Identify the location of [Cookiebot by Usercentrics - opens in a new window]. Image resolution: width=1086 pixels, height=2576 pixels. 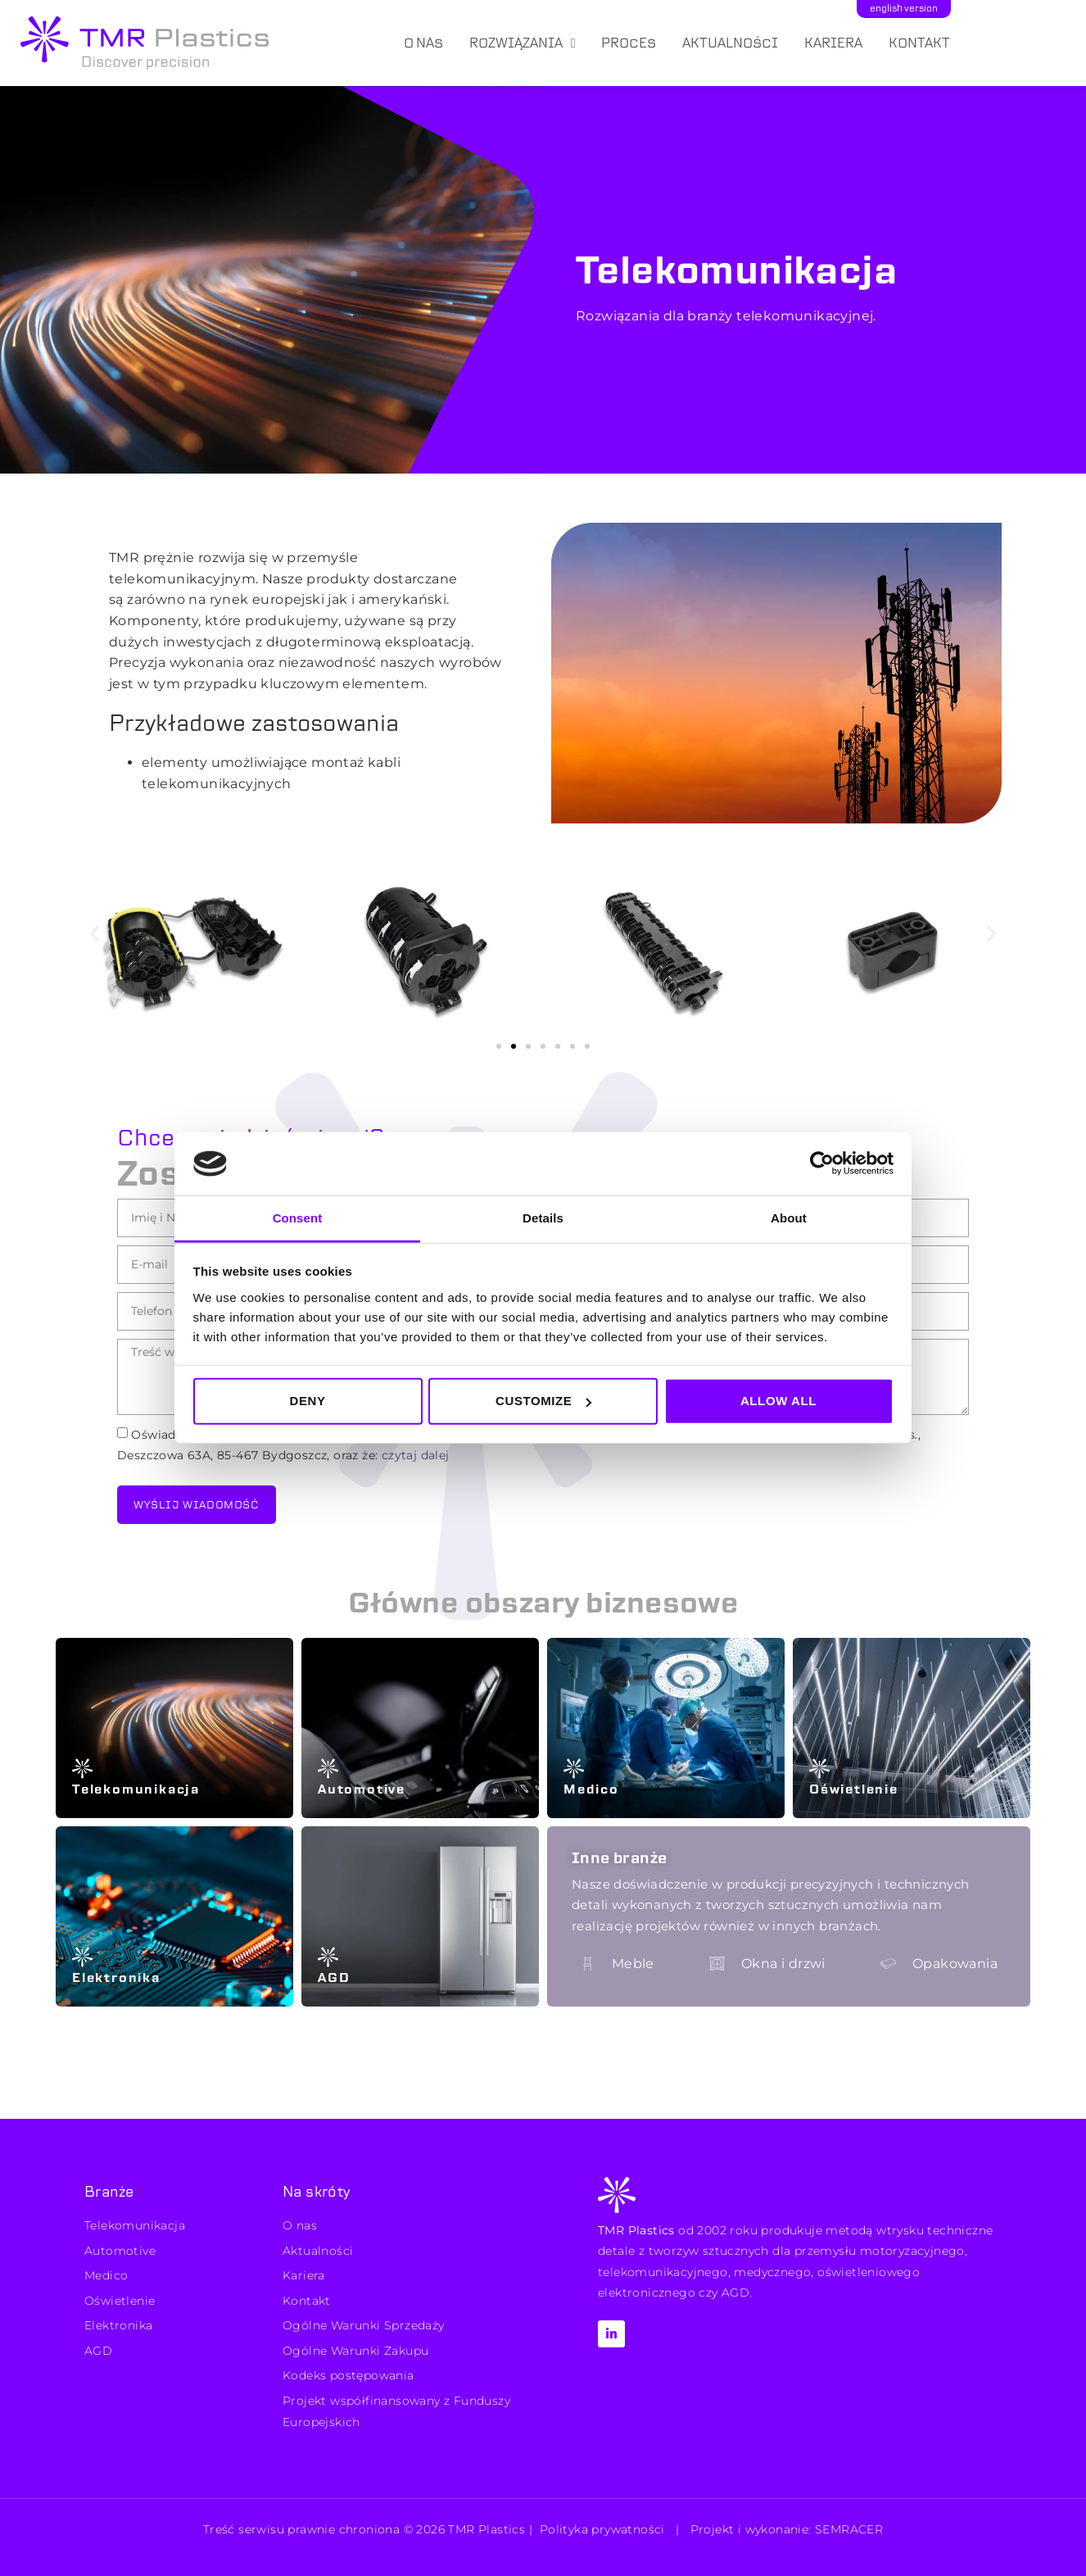
(822, 1163).